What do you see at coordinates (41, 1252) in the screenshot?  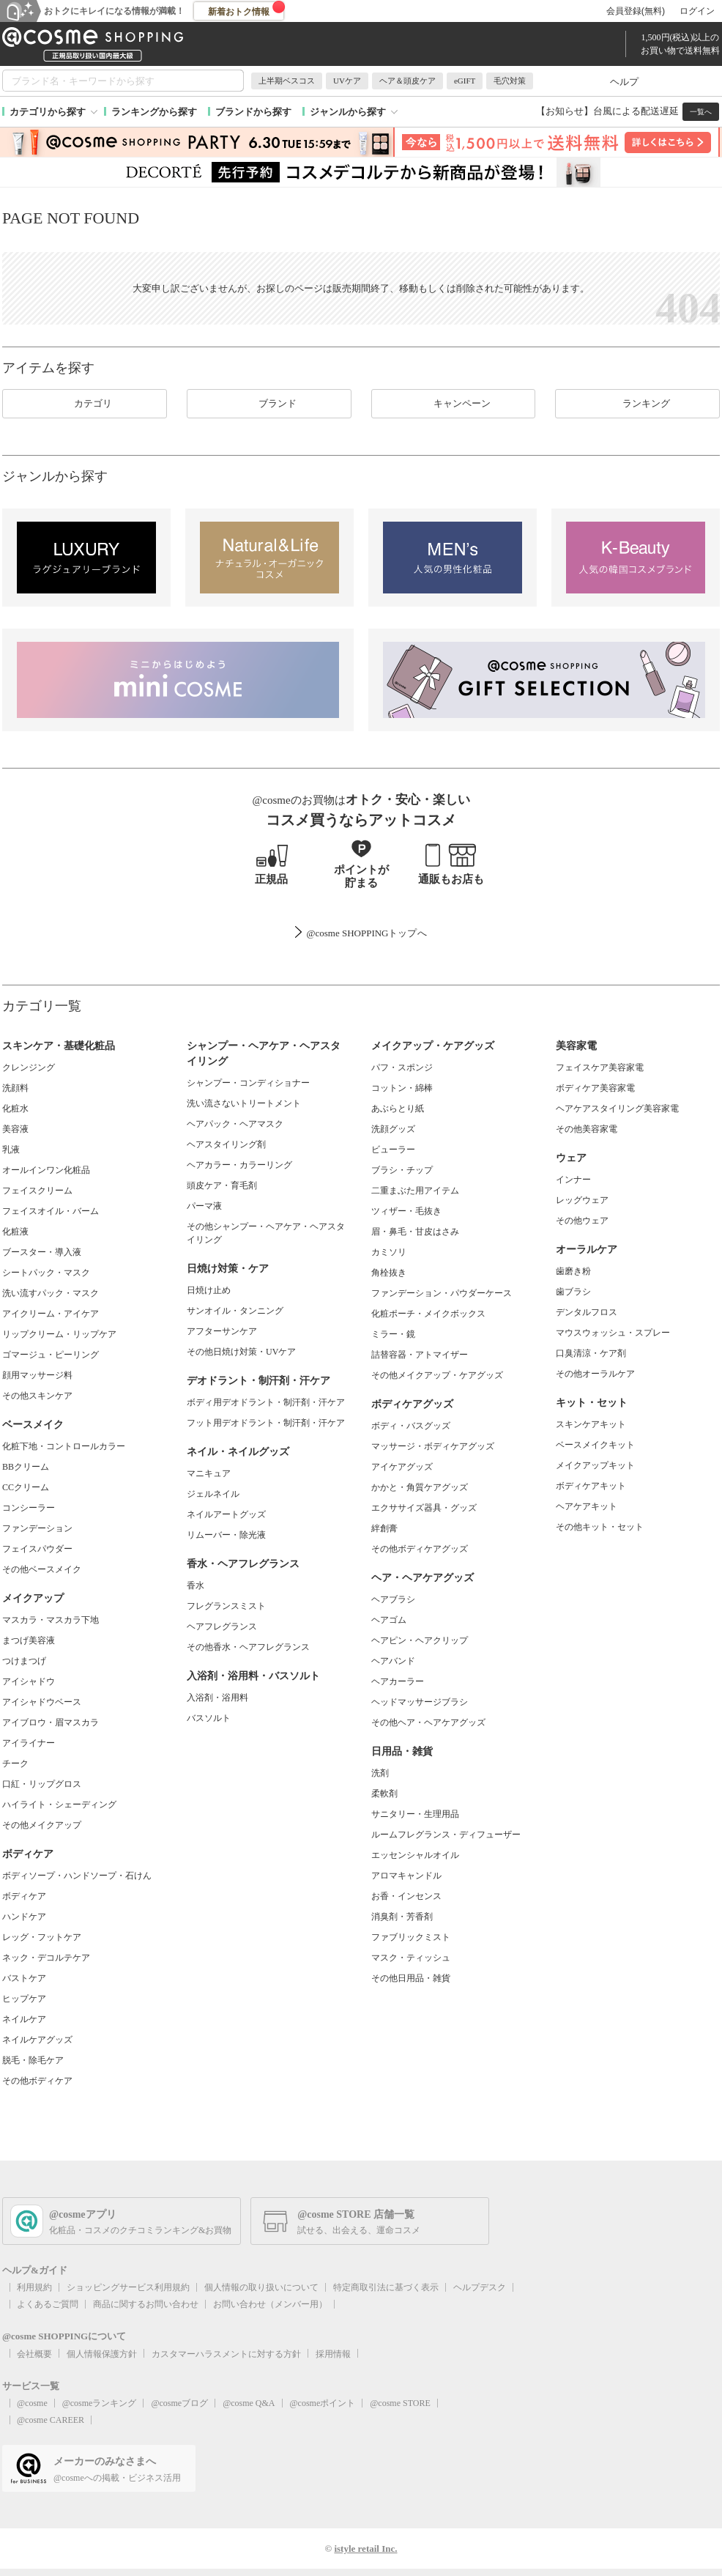 I see `ブースター・導入液` at bounding box center [41, 1252].